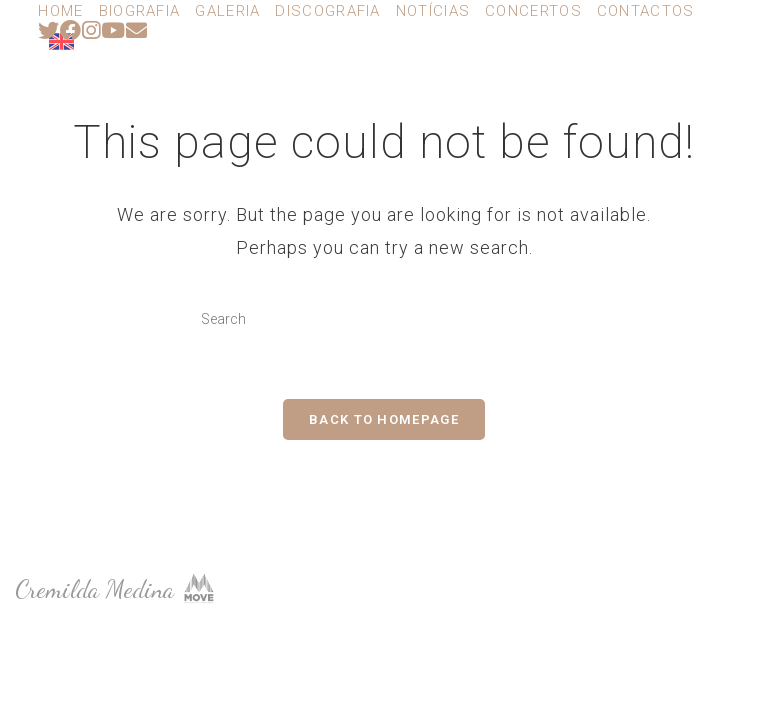  Describe the element at coordinates (533, 11) in the screenshot. I see `Concertos` at that location.